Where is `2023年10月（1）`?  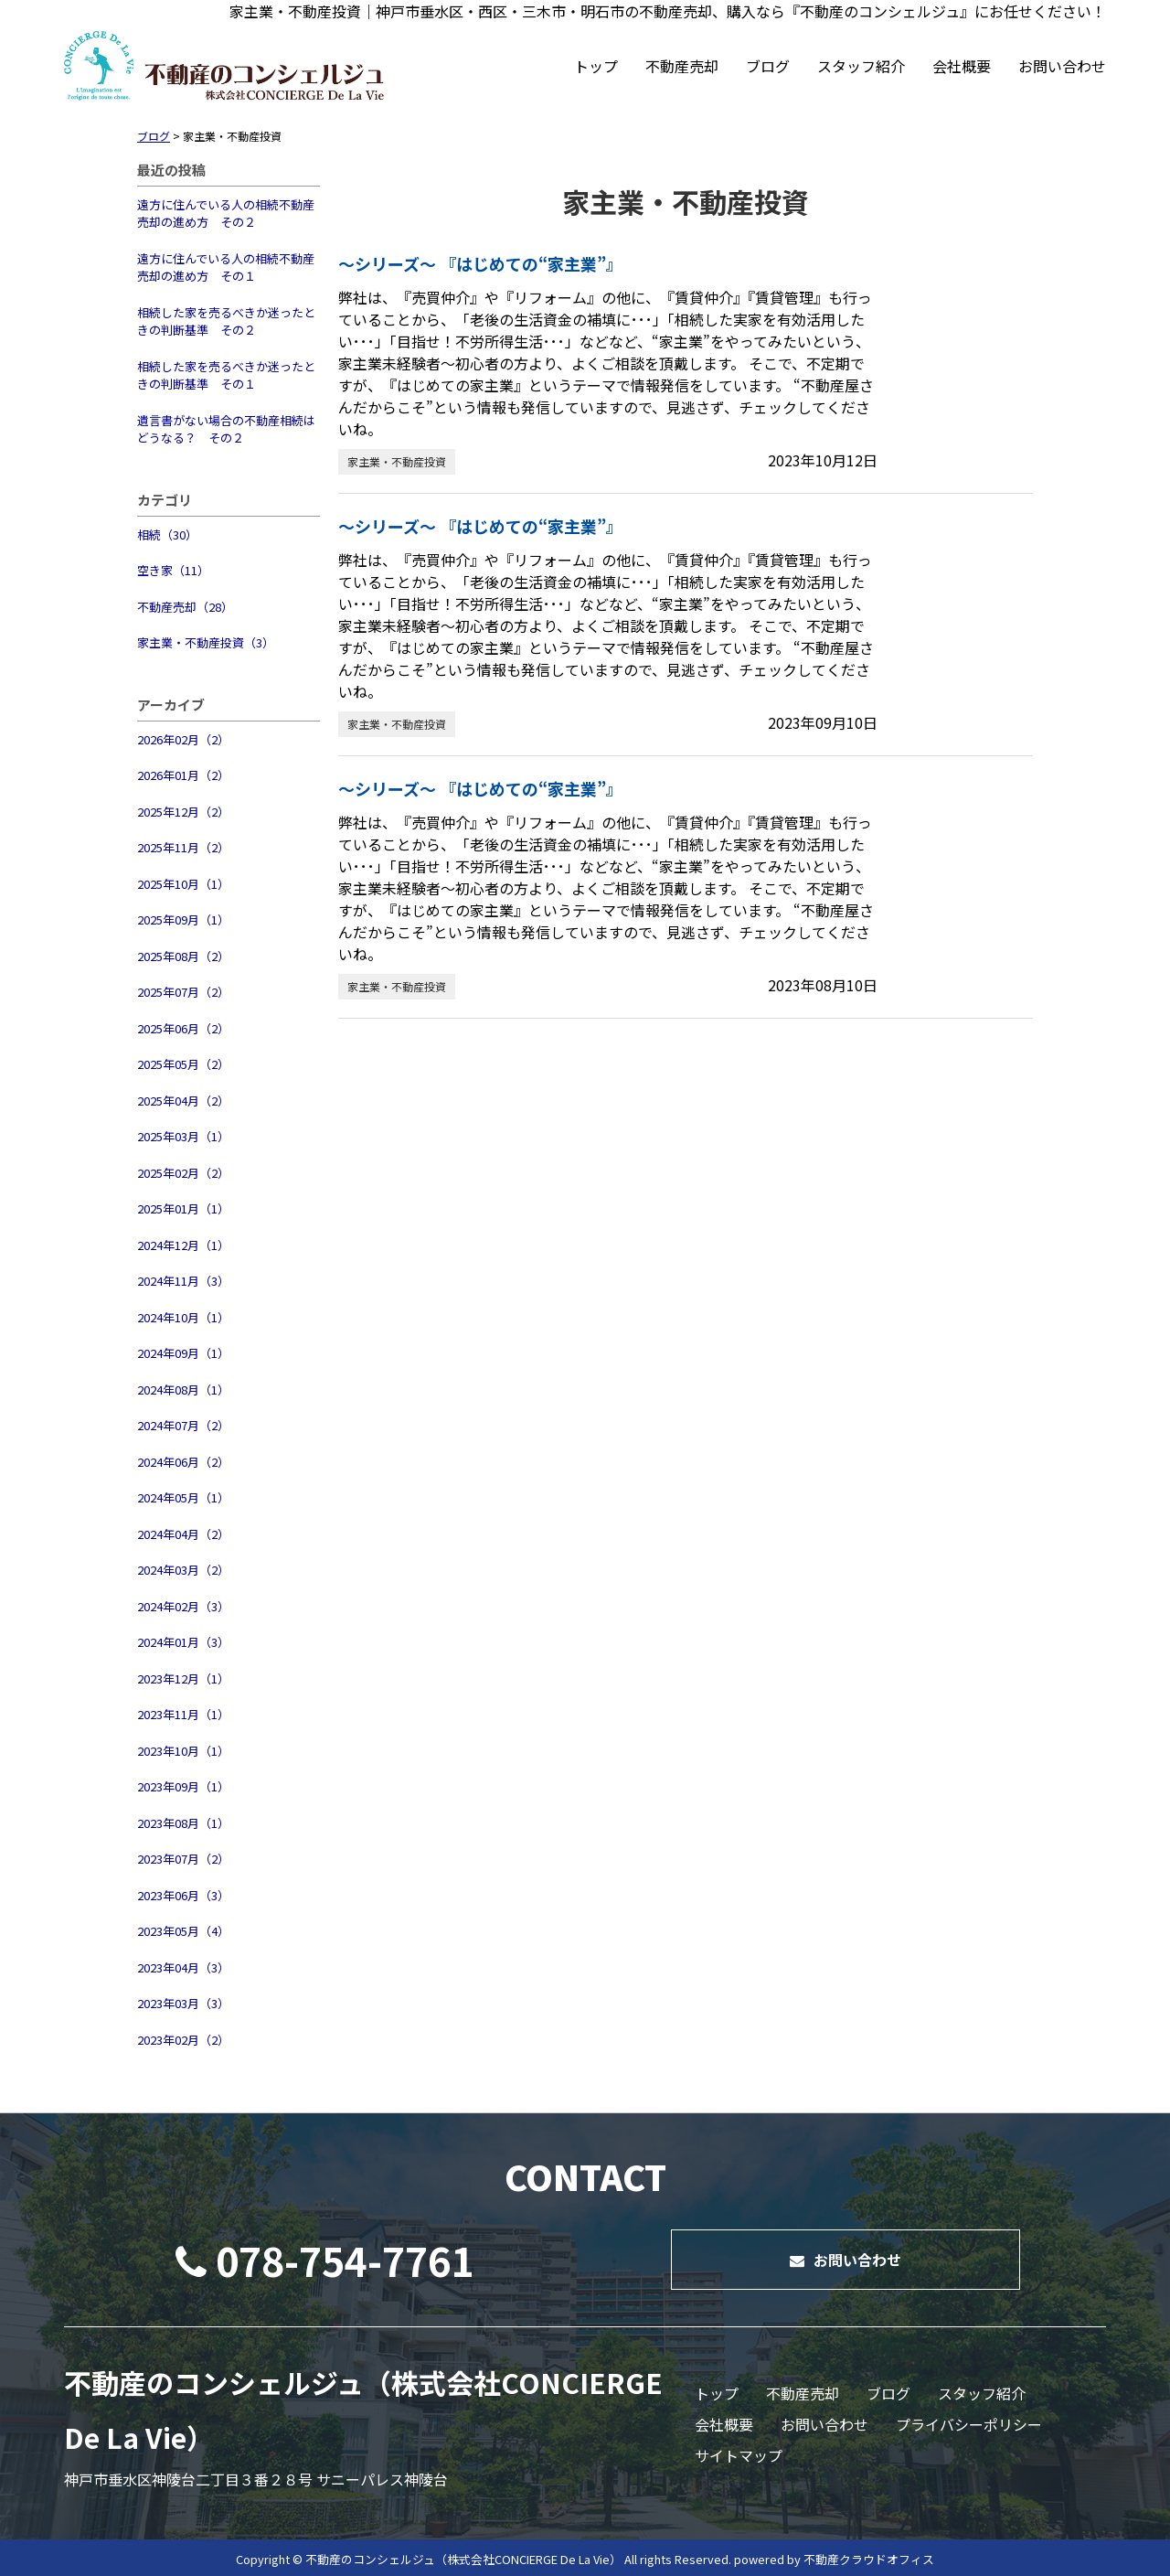
2023年10月（1） is located at coordinates (183, 1750).